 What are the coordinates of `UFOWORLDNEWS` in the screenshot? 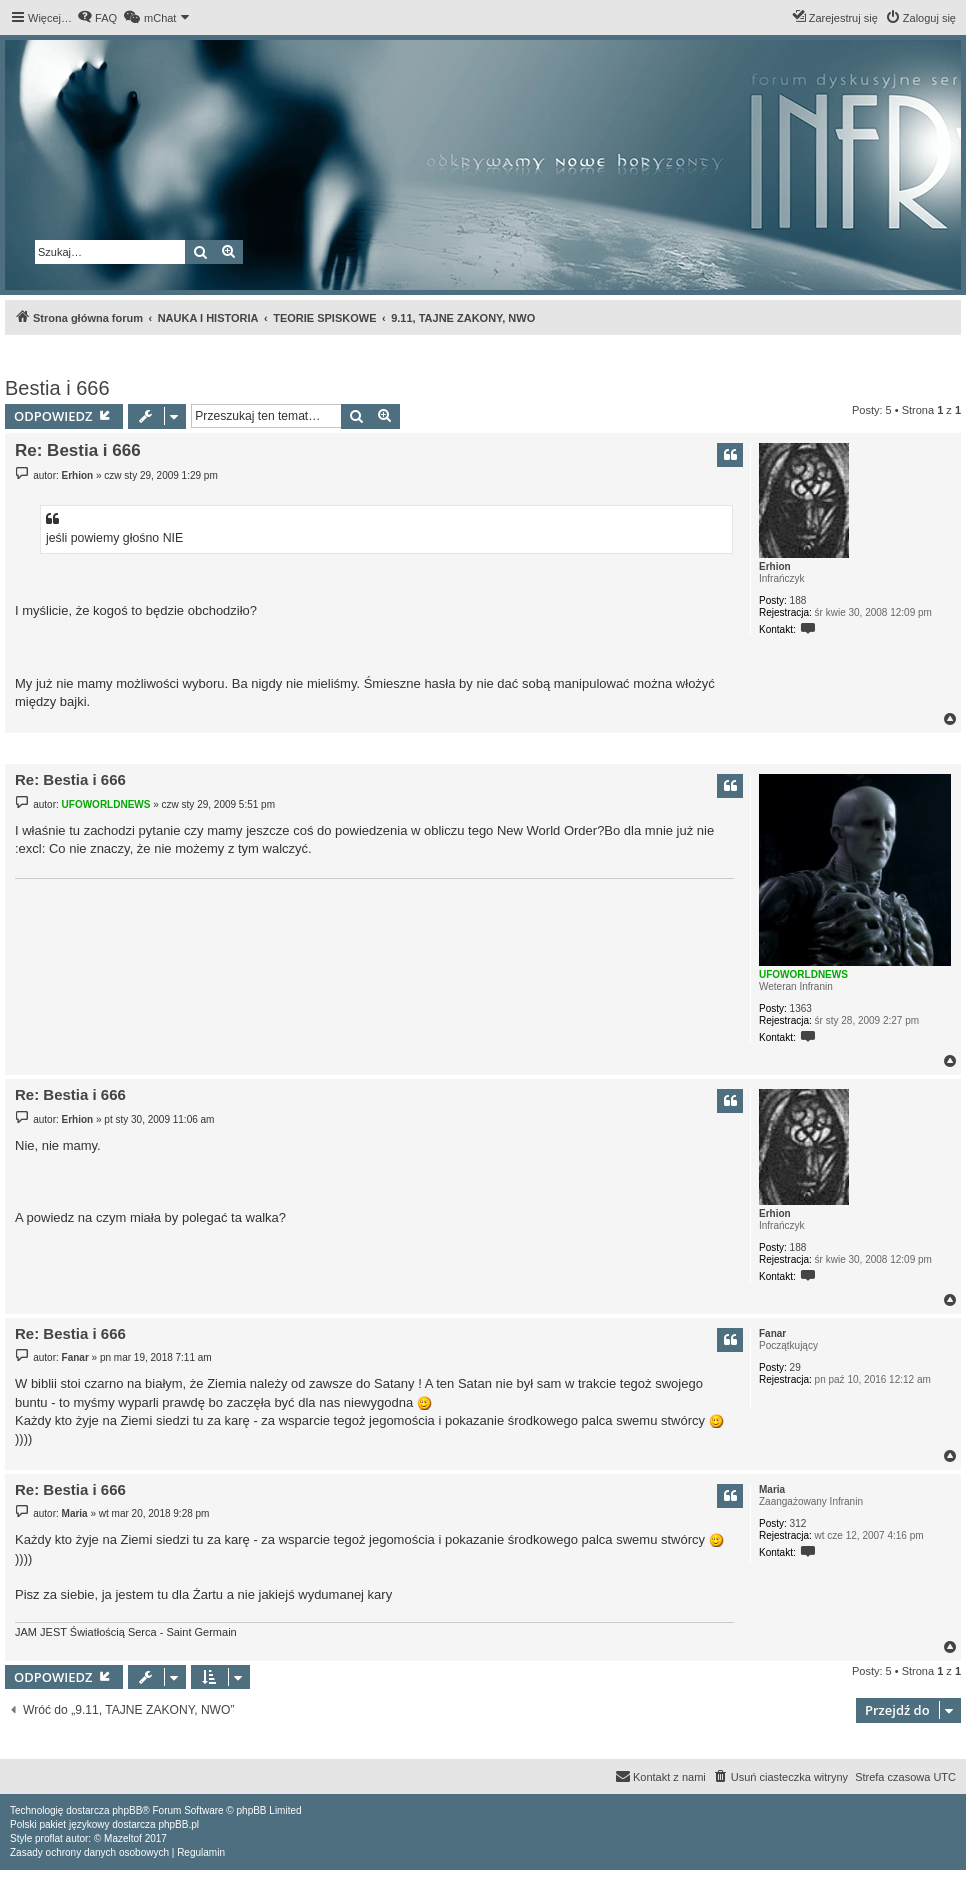 It's located at (803, 974).